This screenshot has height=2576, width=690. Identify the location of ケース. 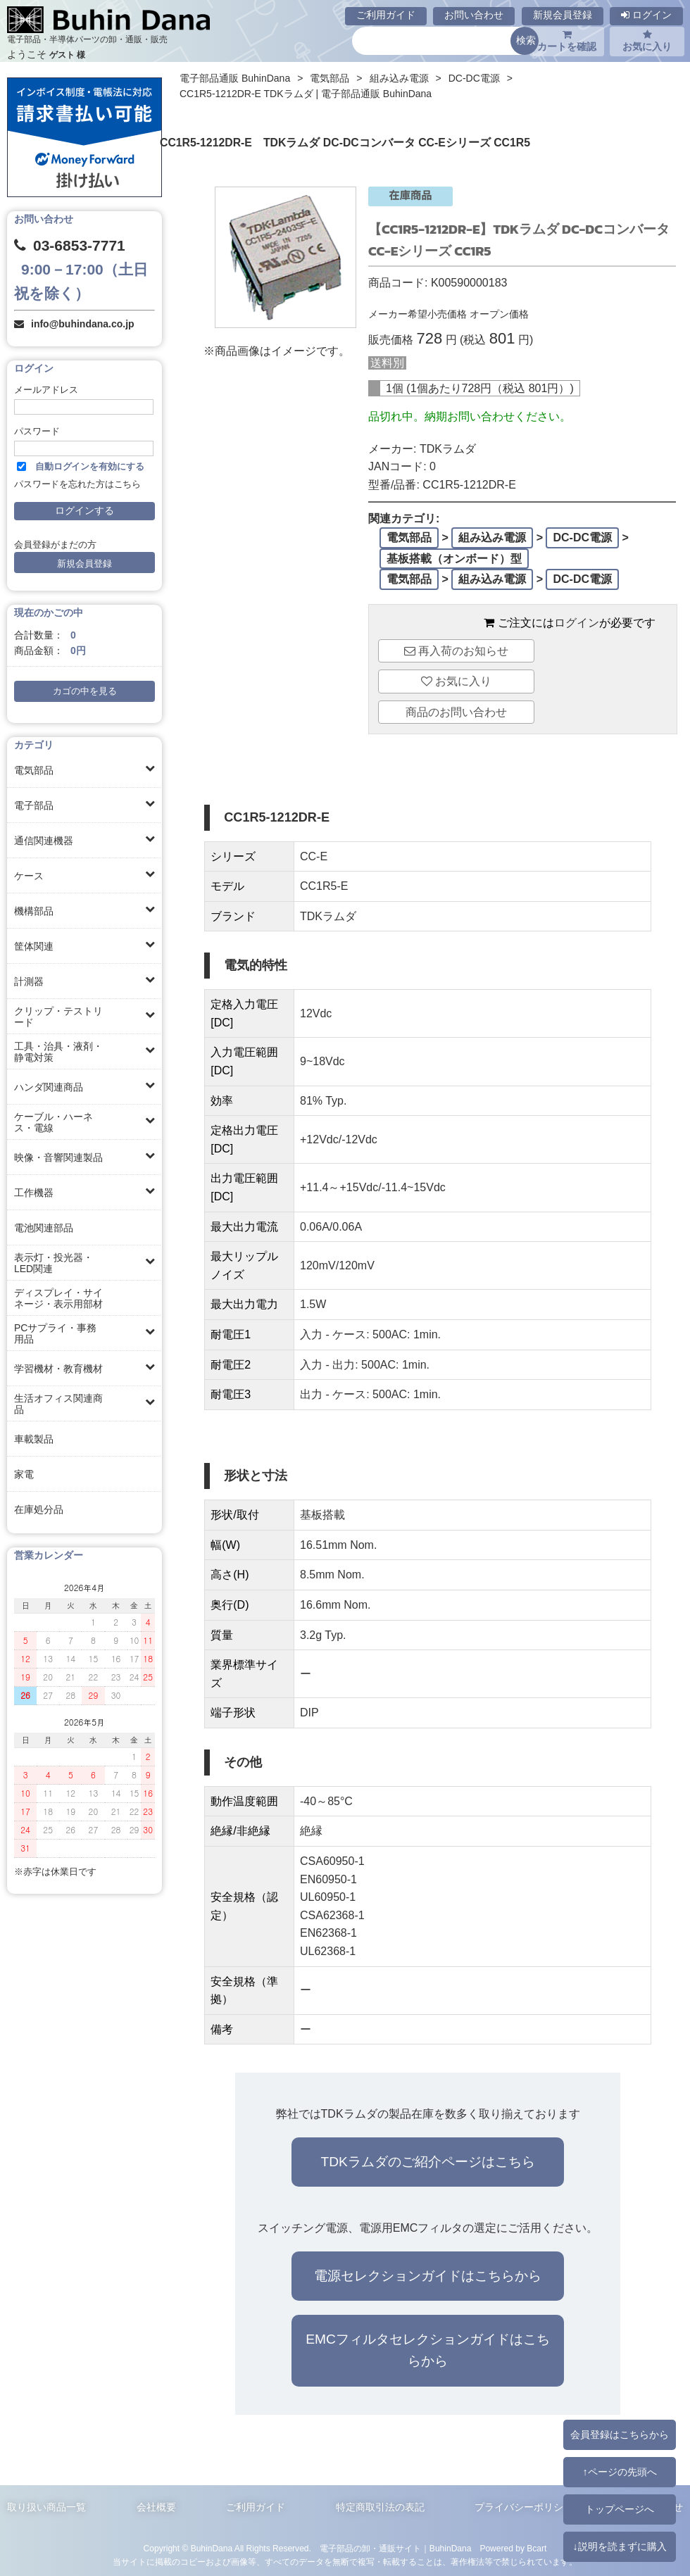
(29, 875).